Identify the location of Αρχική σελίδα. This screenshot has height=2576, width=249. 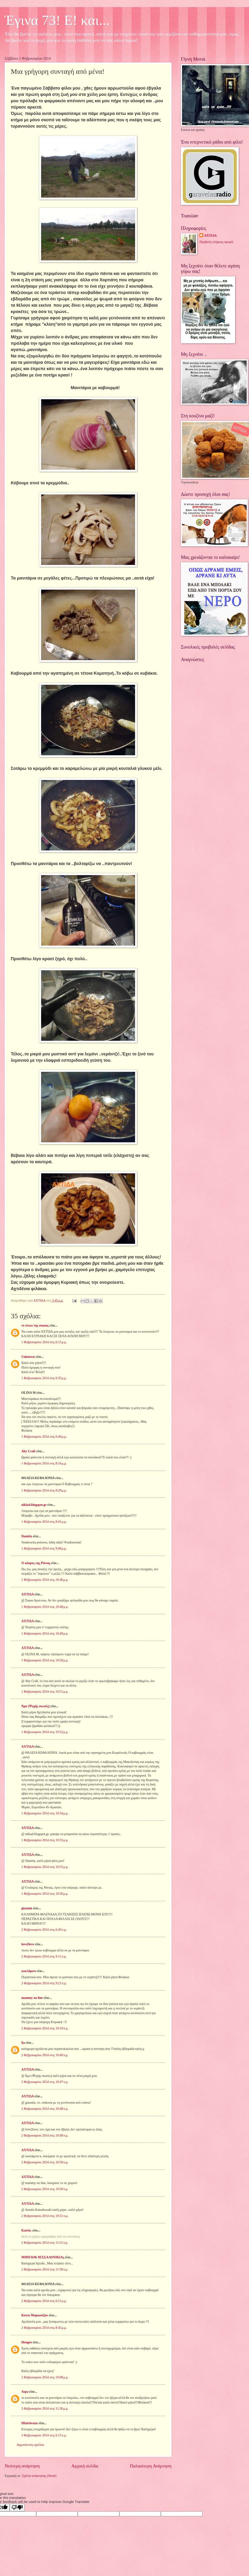
(84, 2465).